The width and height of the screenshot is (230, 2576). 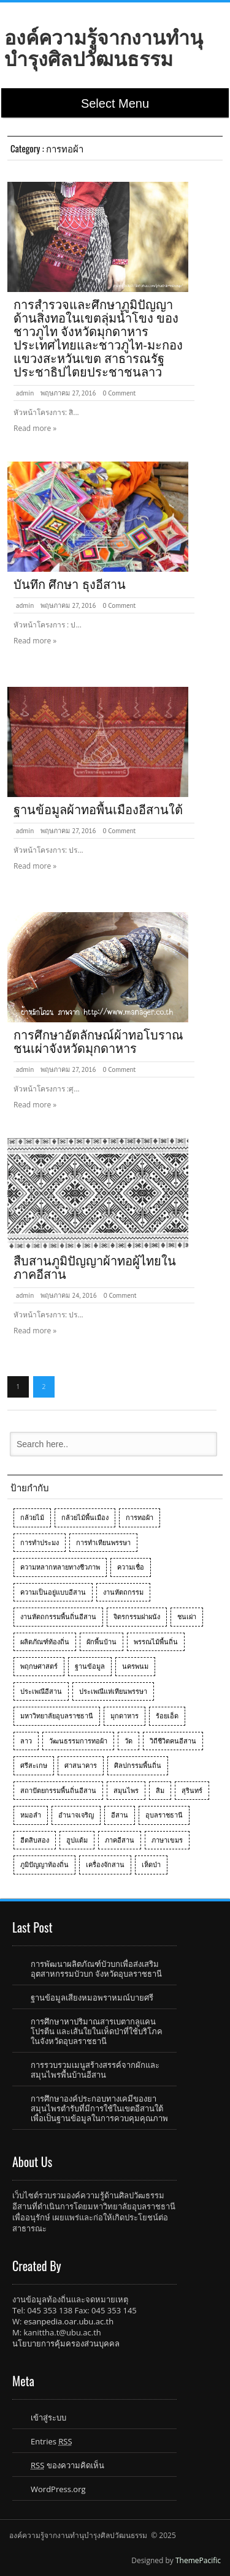 I want to click on พฤกษศาสตร์, so click(x=39, y=1666).